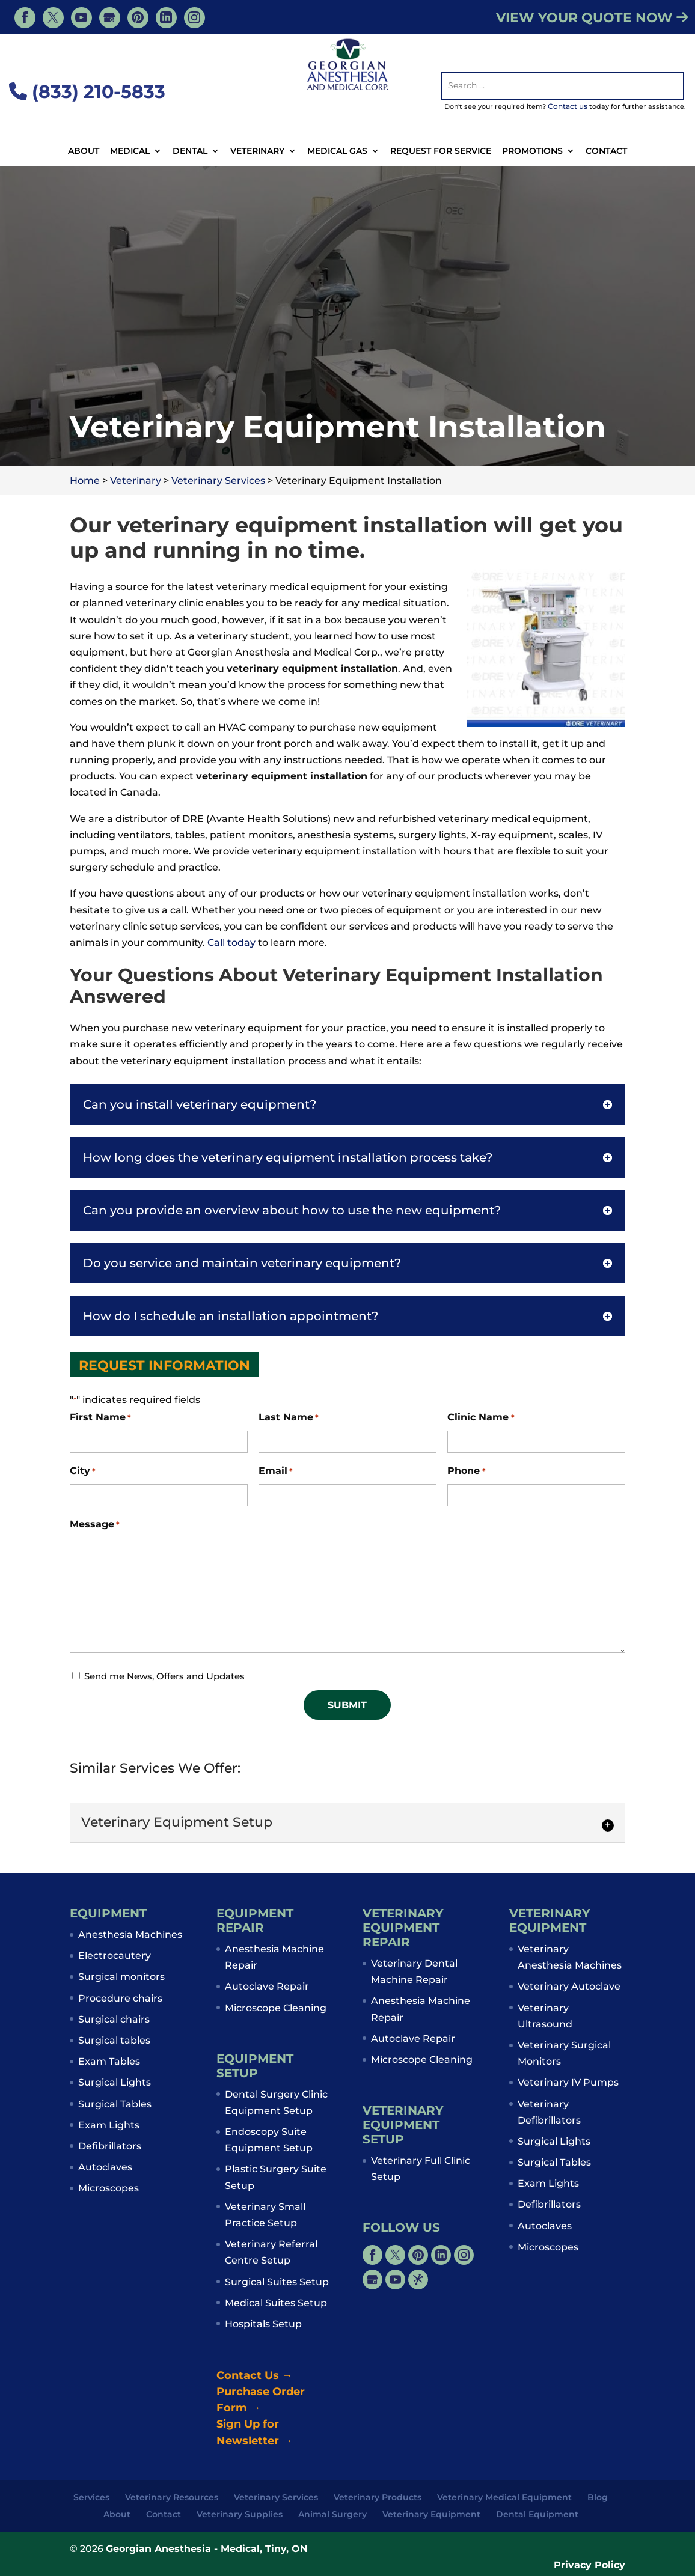 The height and width of the screenshot is (2576, 695). Describe the element at coordinates (592, 18) in the screenshot. I see `VIEW YOUR QUOTE NOW` at that location.